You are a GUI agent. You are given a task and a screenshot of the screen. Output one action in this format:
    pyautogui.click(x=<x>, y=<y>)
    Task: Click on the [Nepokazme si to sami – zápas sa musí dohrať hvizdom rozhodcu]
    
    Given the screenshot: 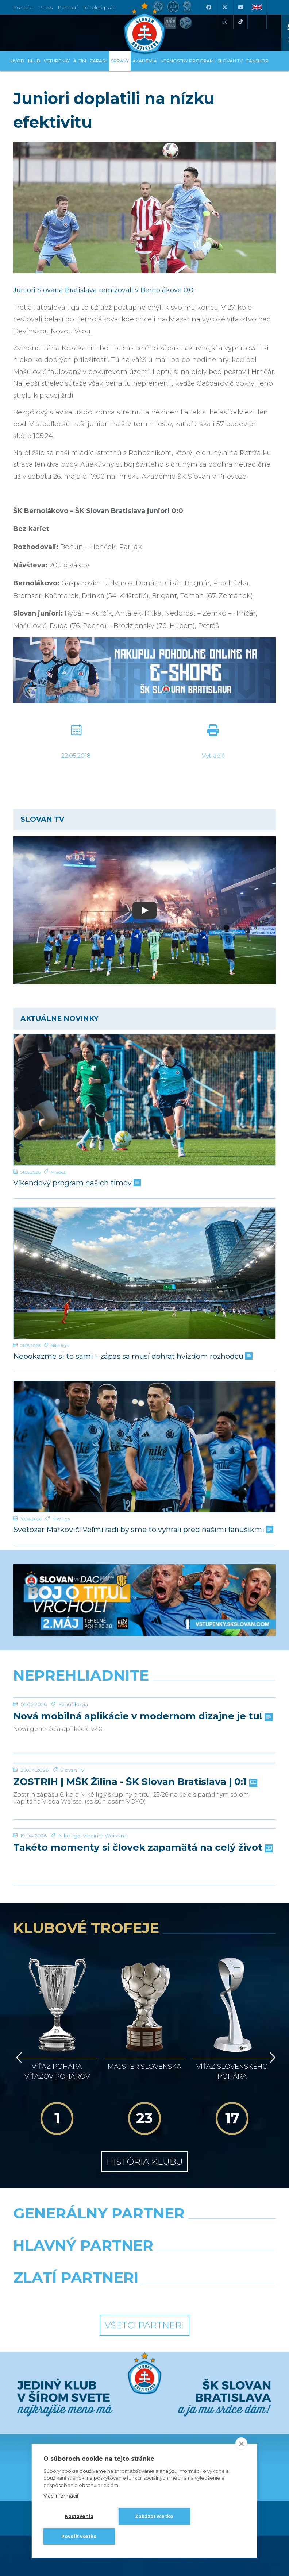 What is the action you would take?
    pyautogui.click(x=144, y=1273)
    